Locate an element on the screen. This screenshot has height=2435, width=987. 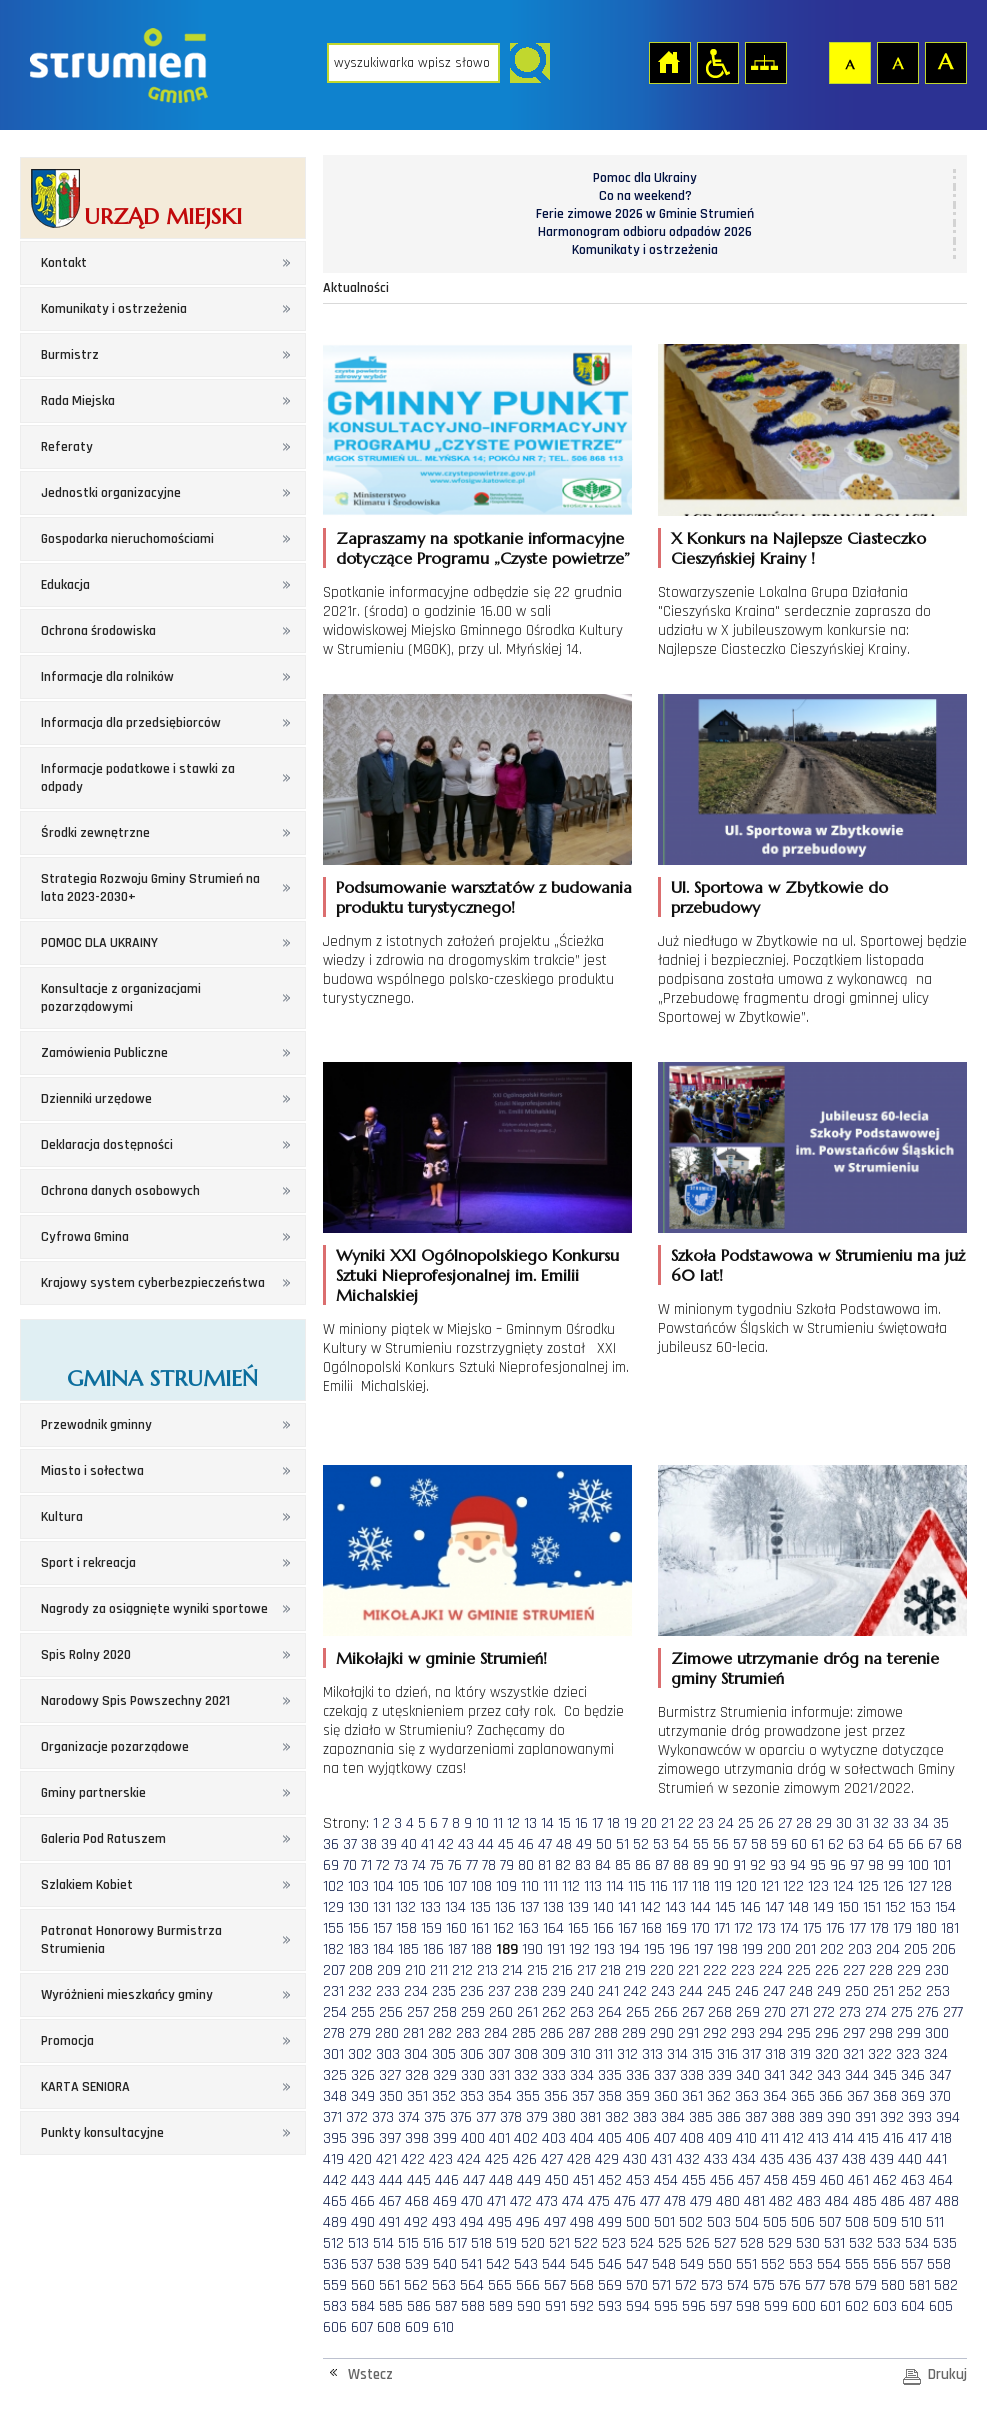
Gminy partnerskie is located at coordinates (93, 1793).